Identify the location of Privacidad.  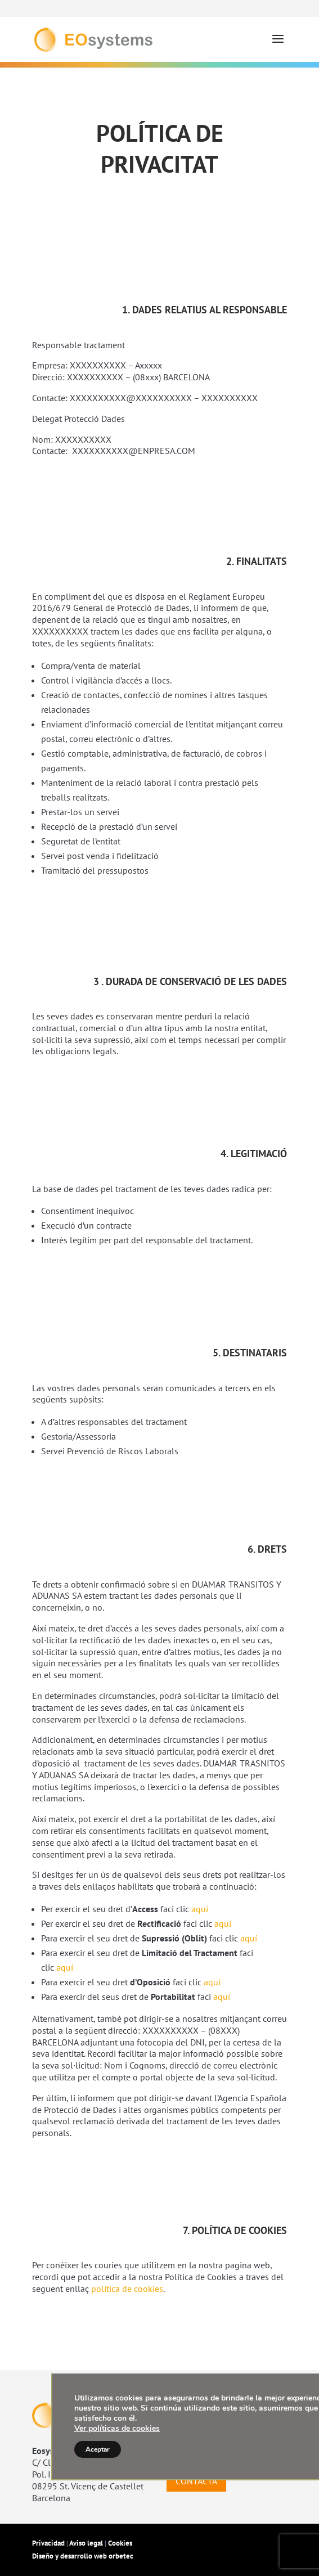
(49, 2543).